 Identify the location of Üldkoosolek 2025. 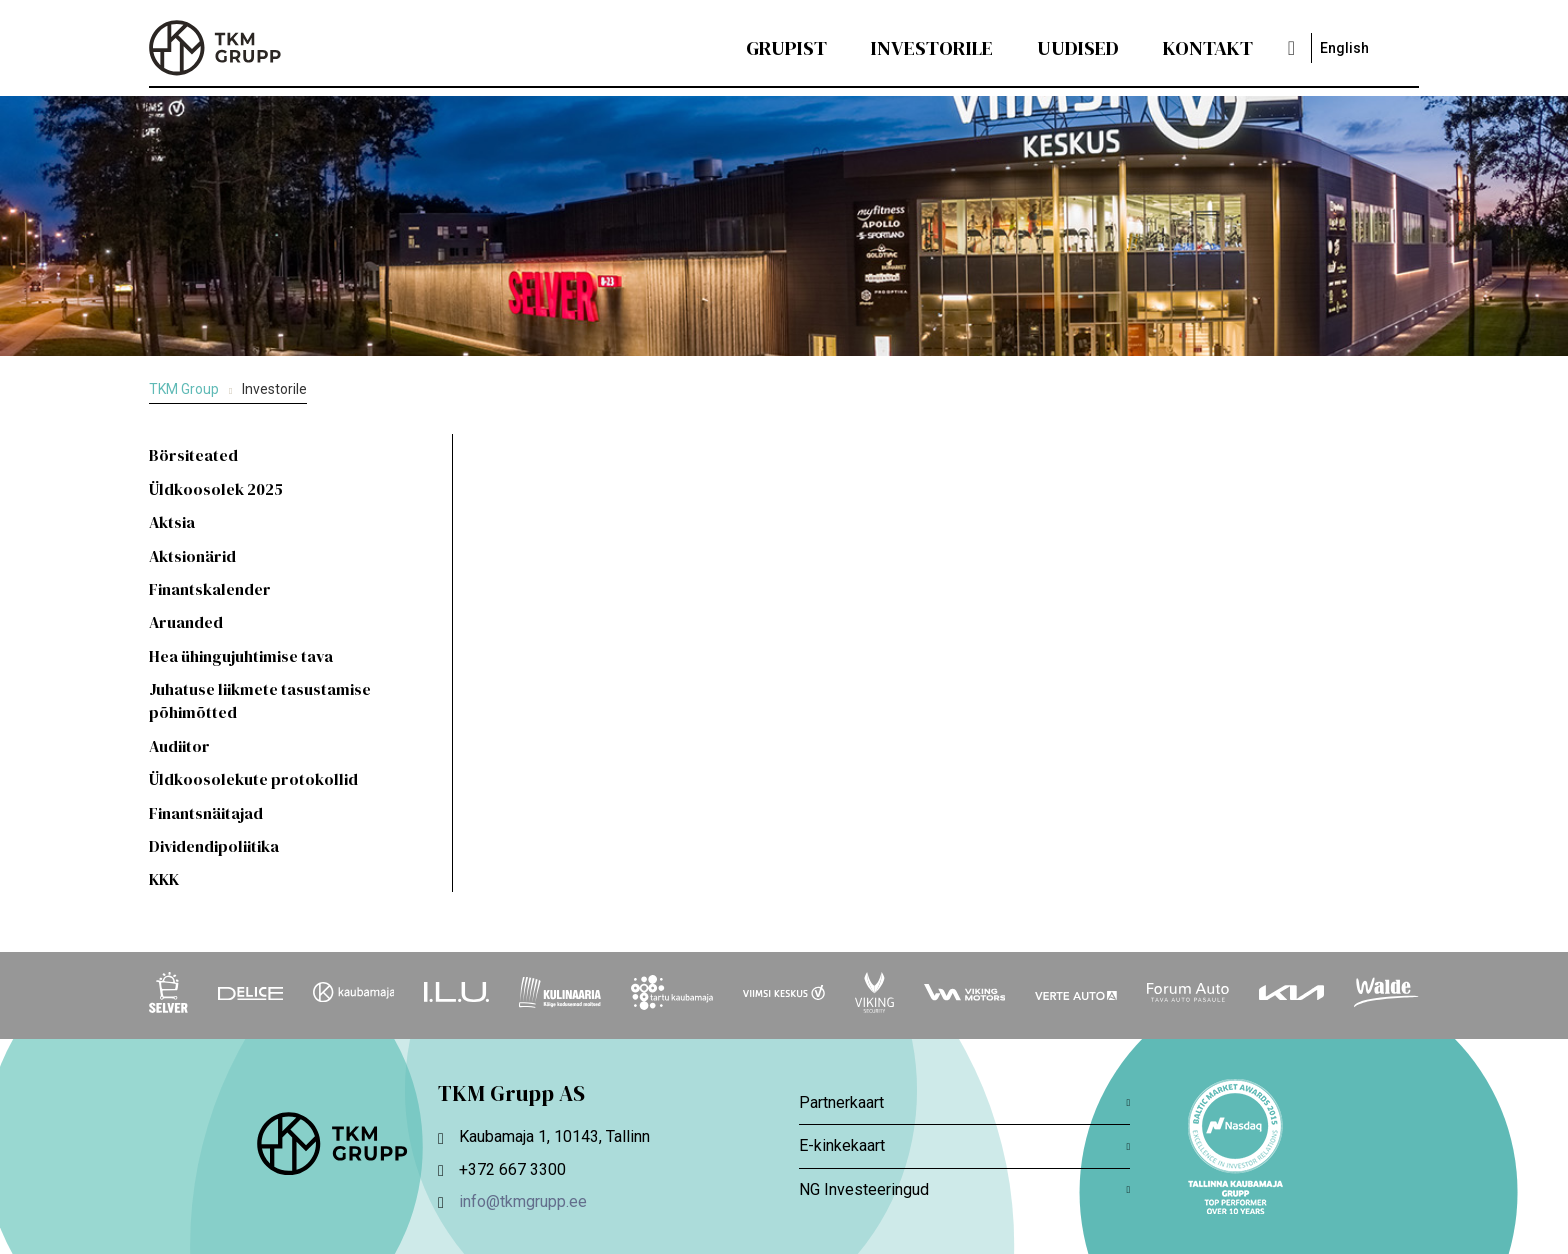
(216, 489).